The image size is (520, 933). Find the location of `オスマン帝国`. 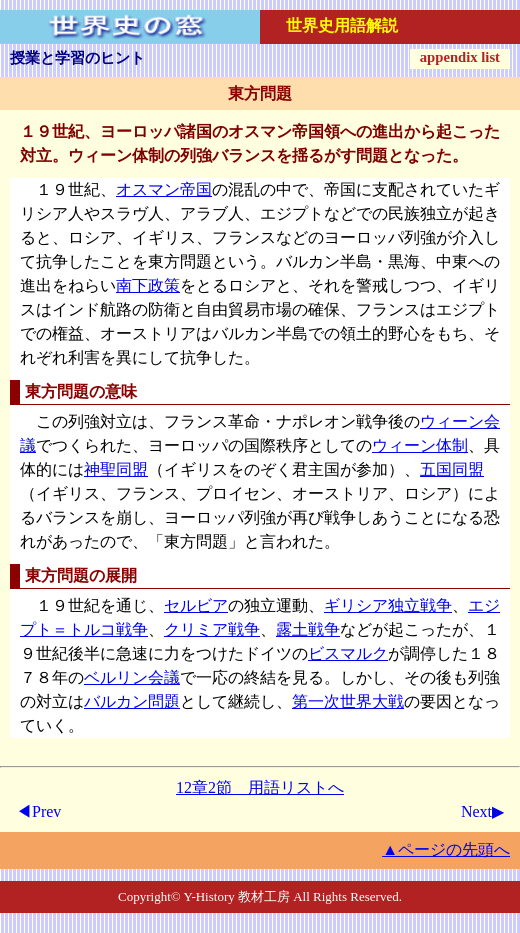

オスマン帝国 is located at coordinates (164, 189).